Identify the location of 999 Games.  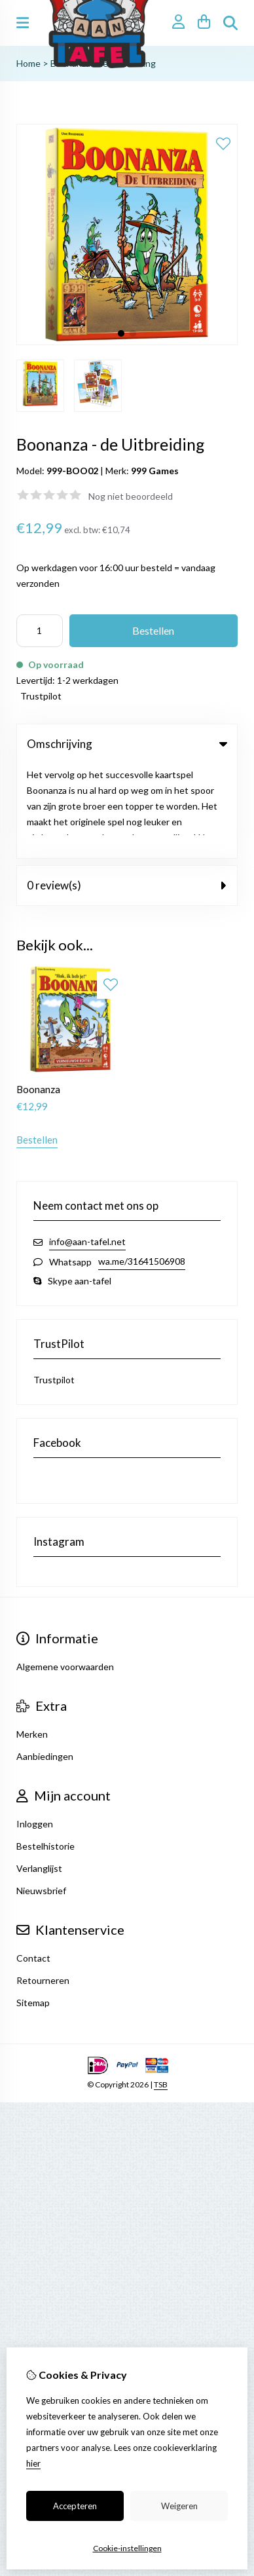
(155, 470).